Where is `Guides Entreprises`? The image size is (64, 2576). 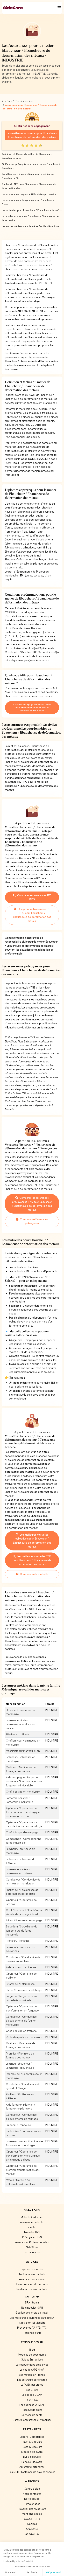
Guides Entreprises is located at coordinates (32, 2359).